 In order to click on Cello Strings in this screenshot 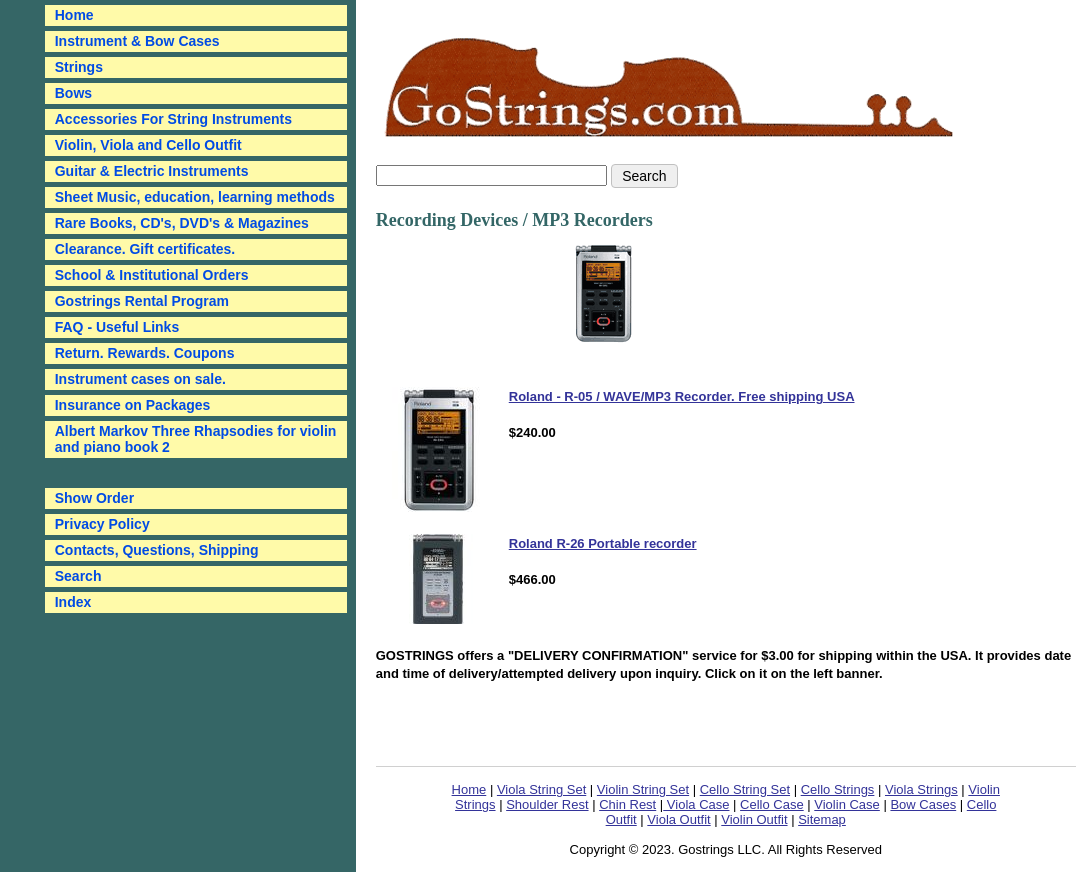, I will do `click(838, 789)`.